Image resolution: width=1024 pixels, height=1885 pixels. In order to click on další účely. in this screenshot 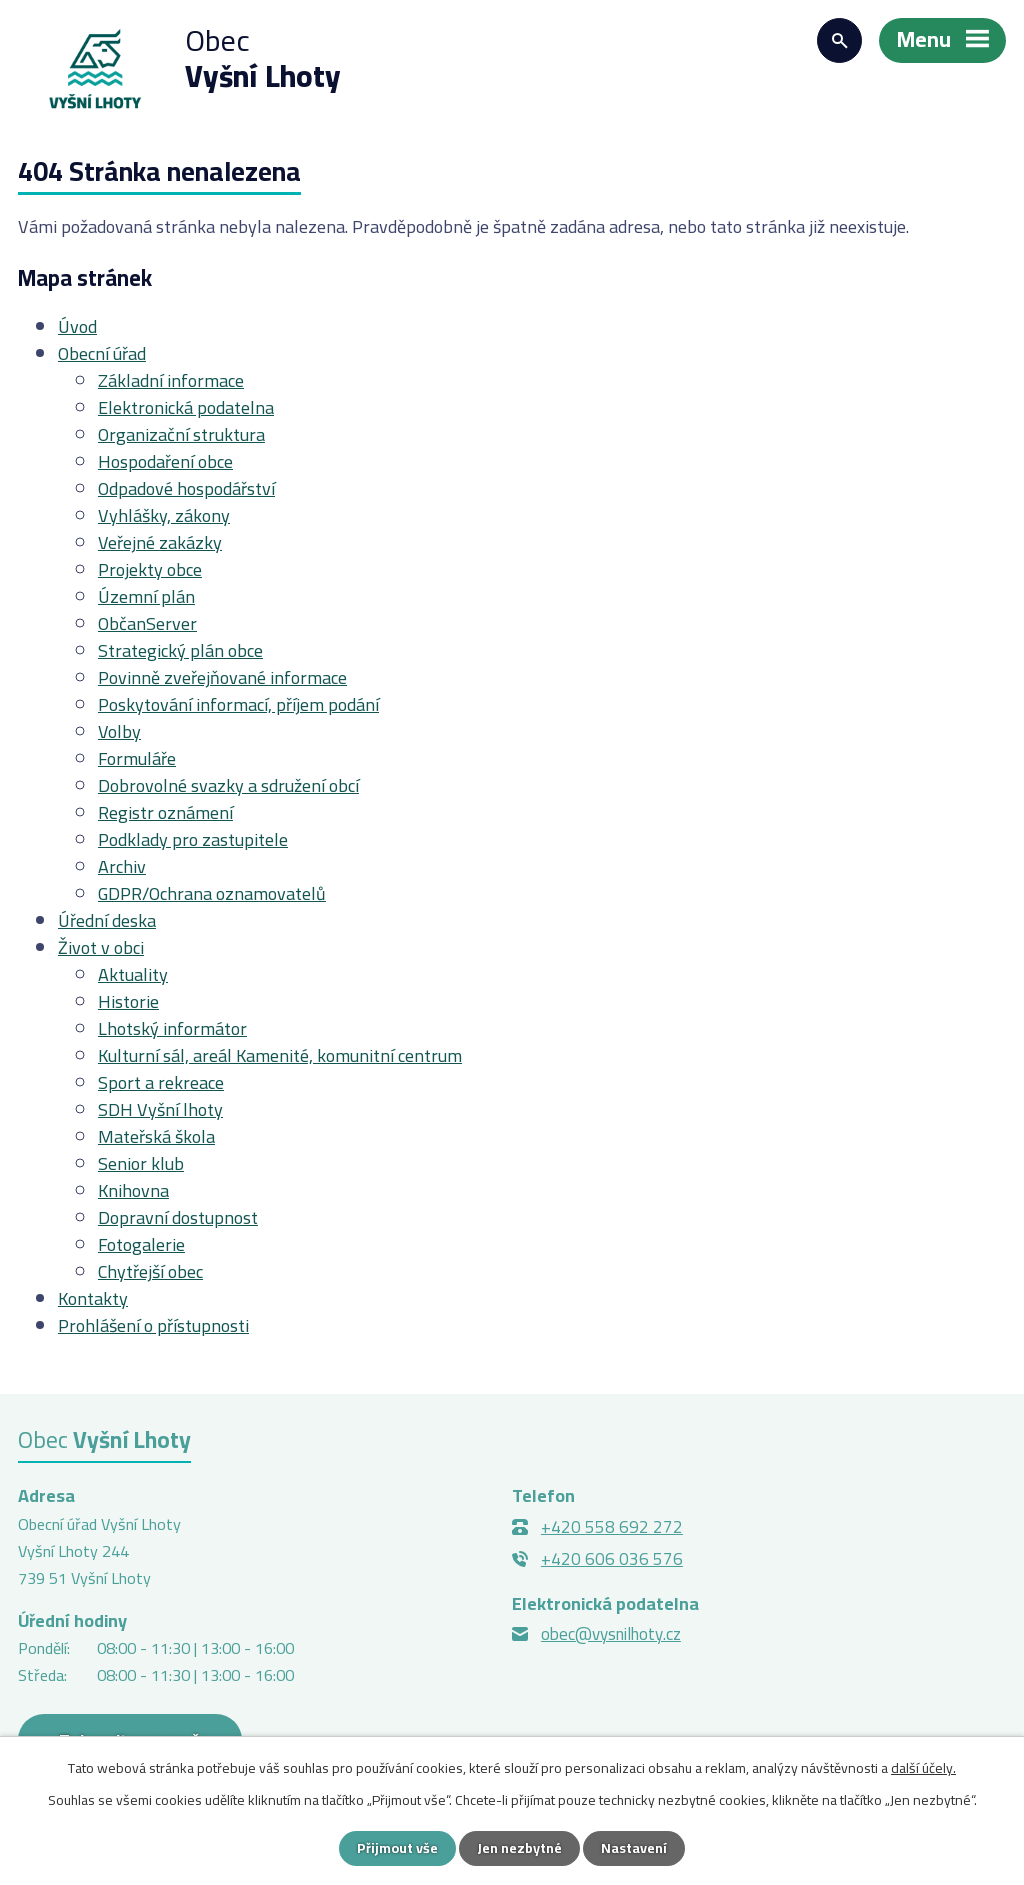, I will do `click(923, 1768)`.